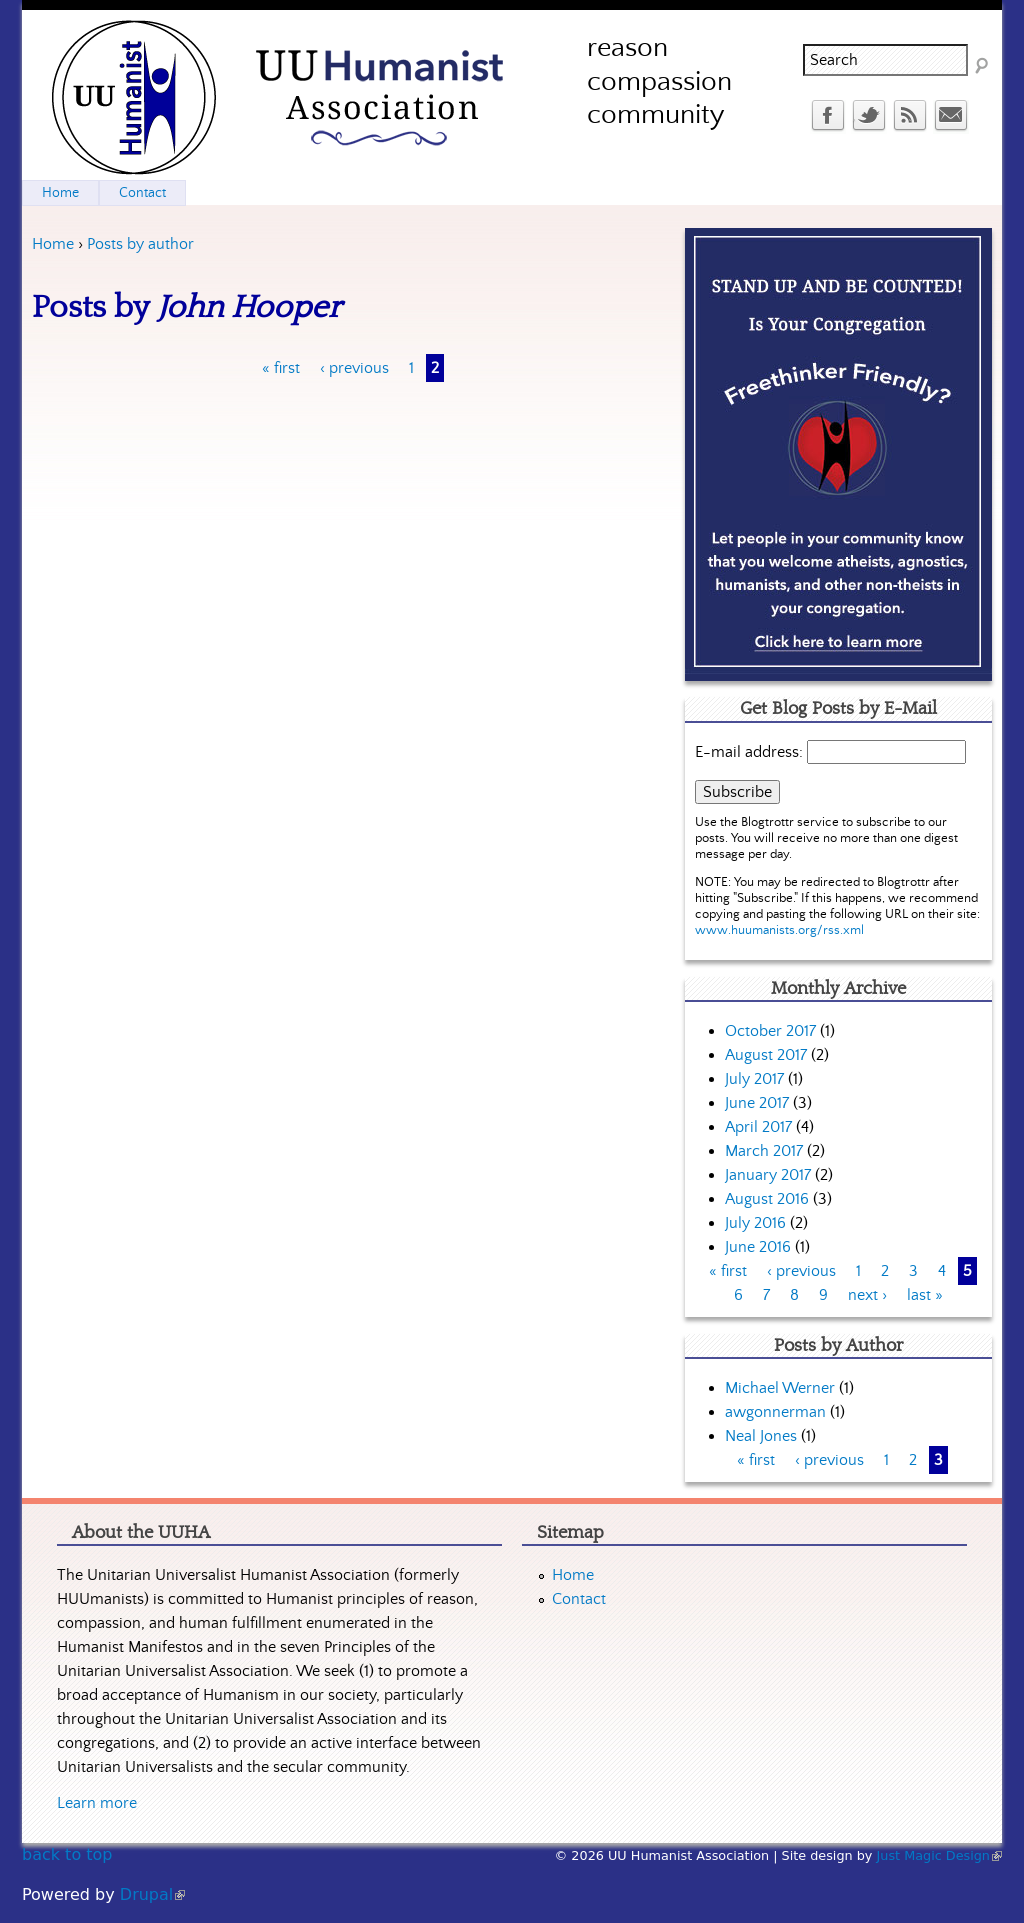  Describe the element at coordinates (152, 1894) in the screenshot. I see `Drupal` at that location.